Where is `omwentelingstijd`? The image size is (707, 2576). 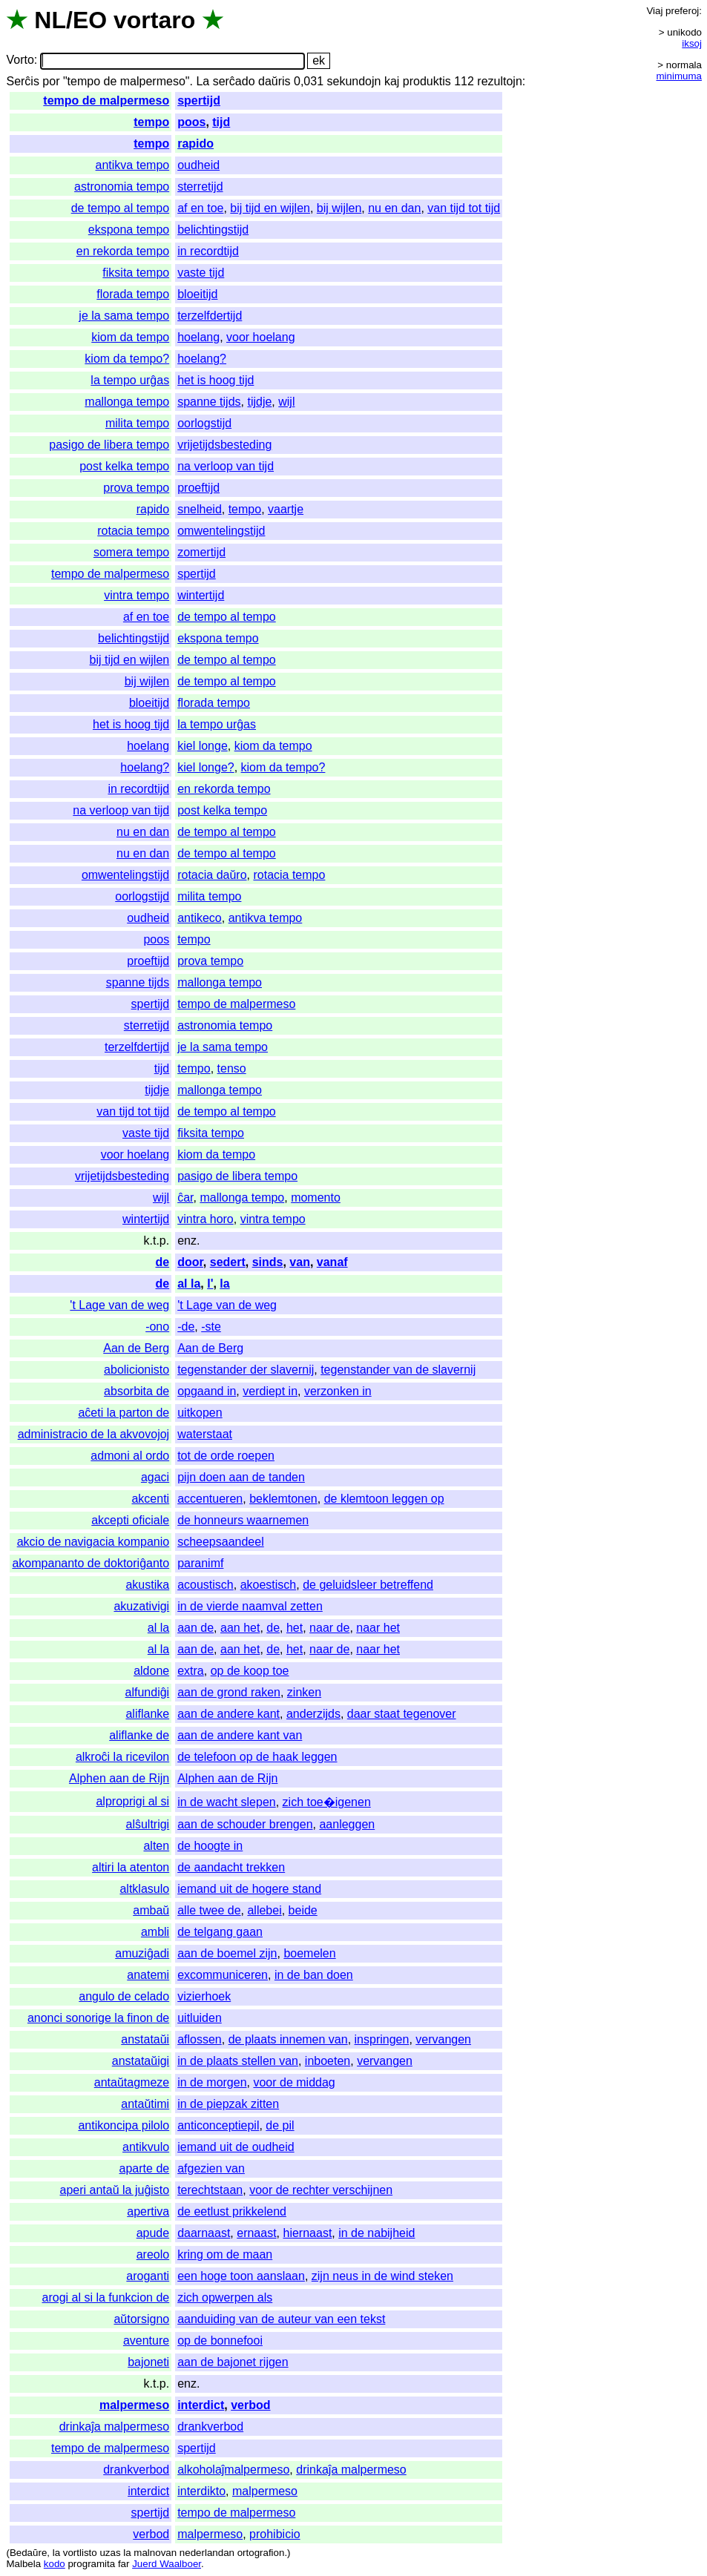 omwentelingstijd is located at coordinates (221, 530).